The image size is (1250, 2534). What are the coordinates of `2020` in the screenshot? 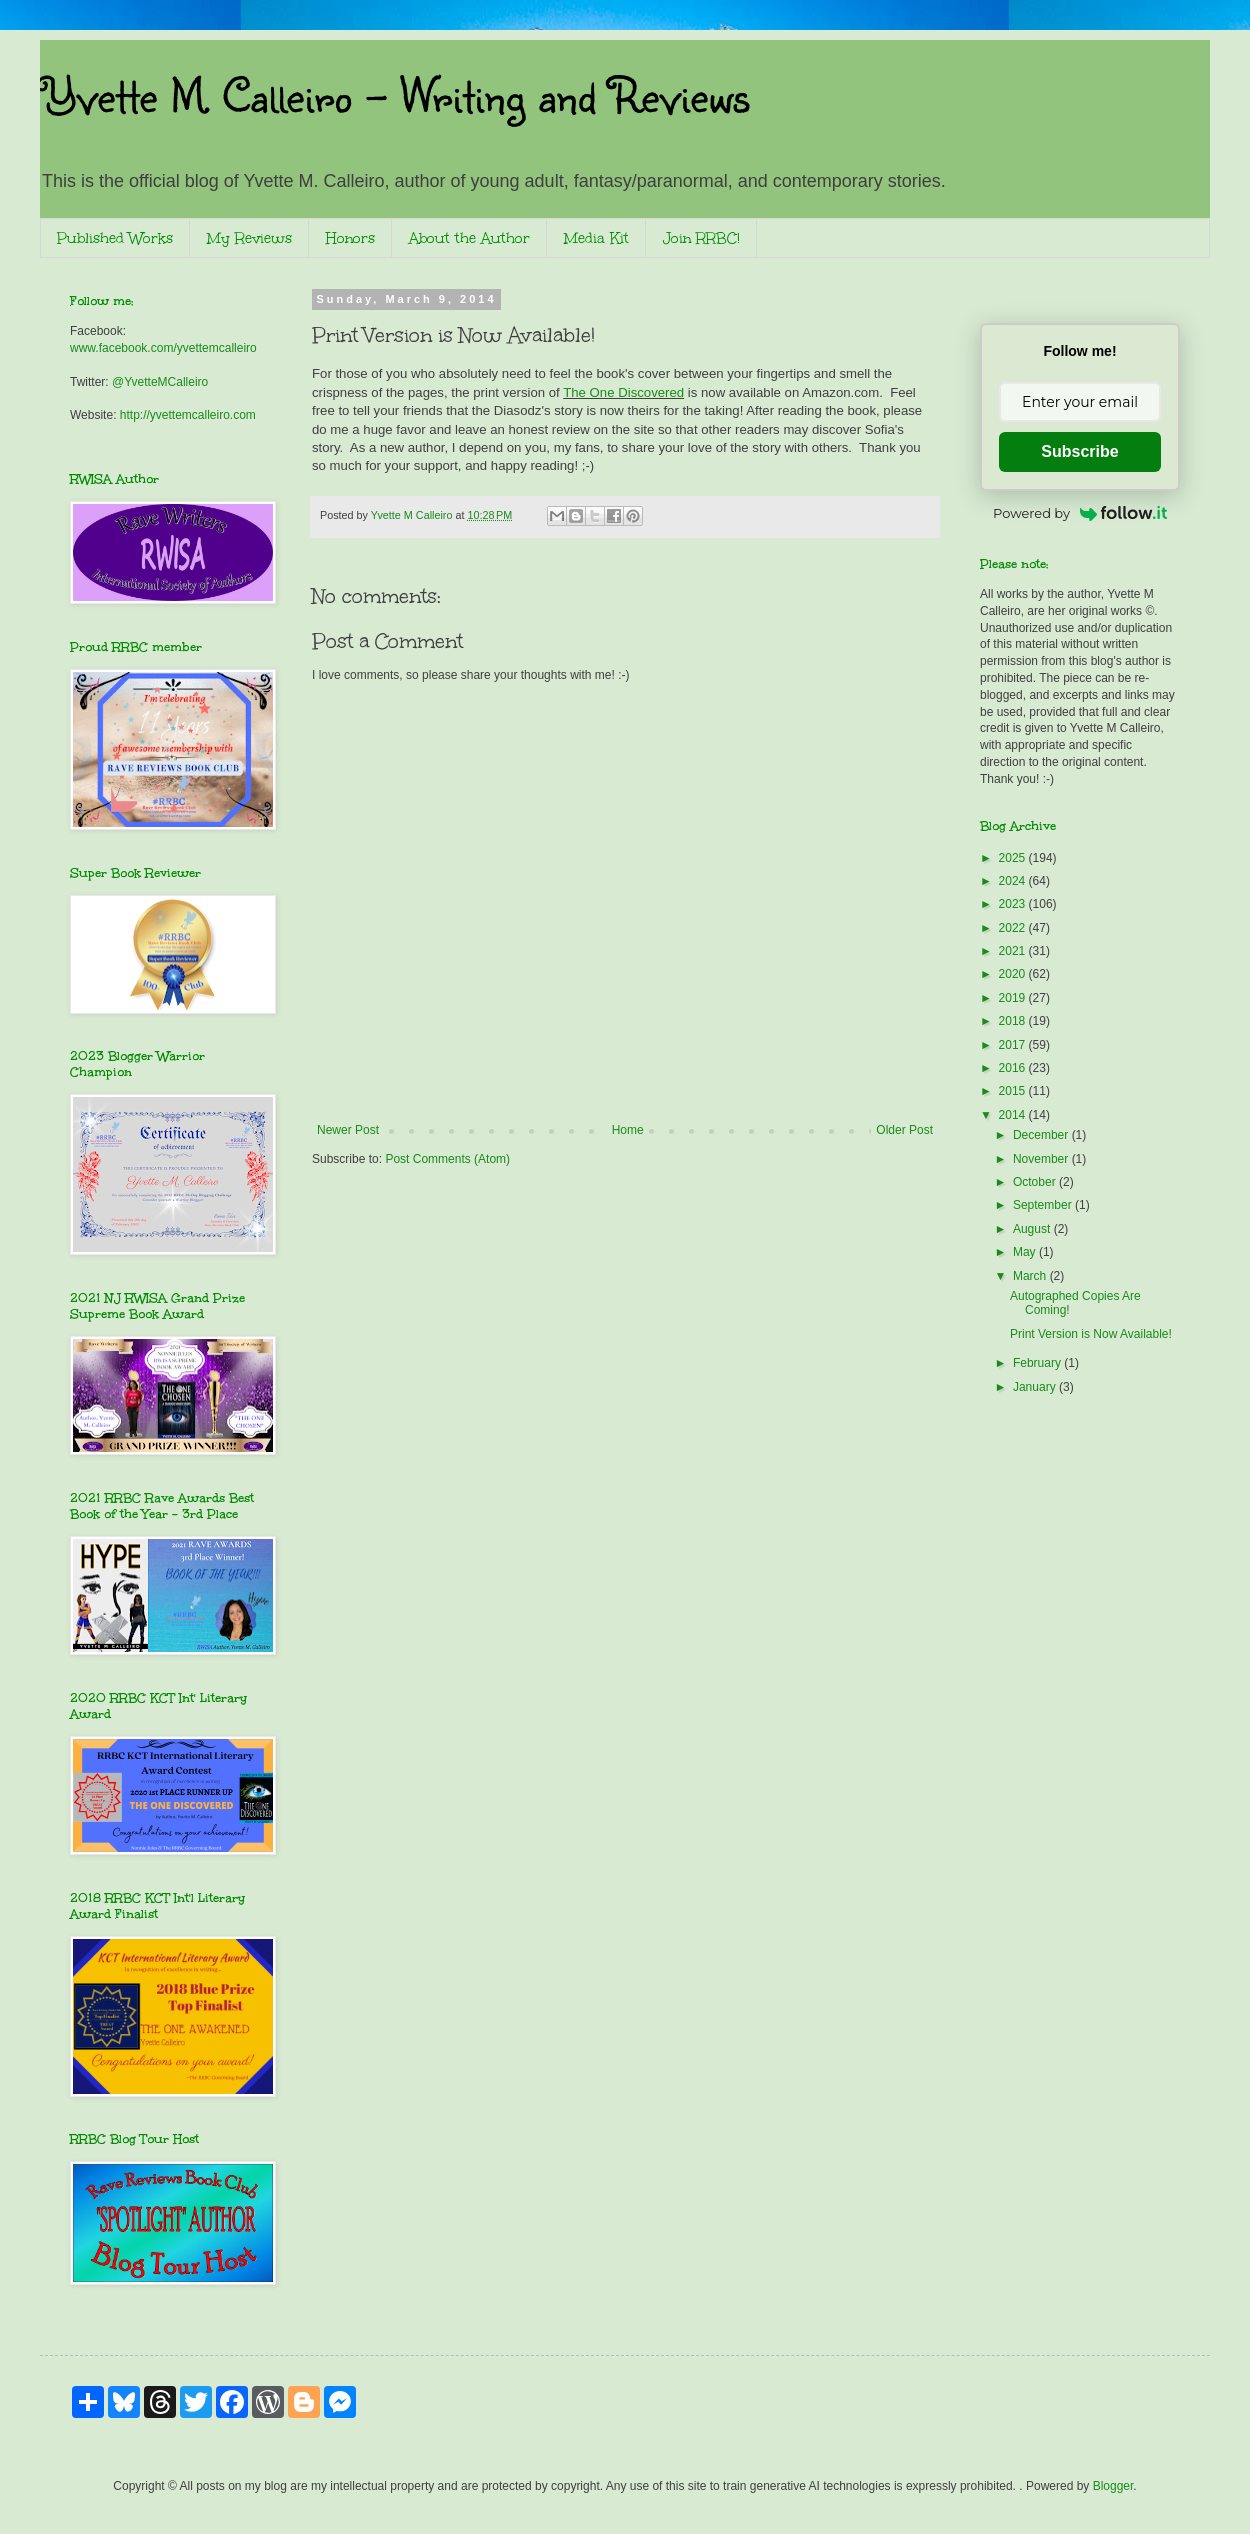 It's located at (1014, 974).